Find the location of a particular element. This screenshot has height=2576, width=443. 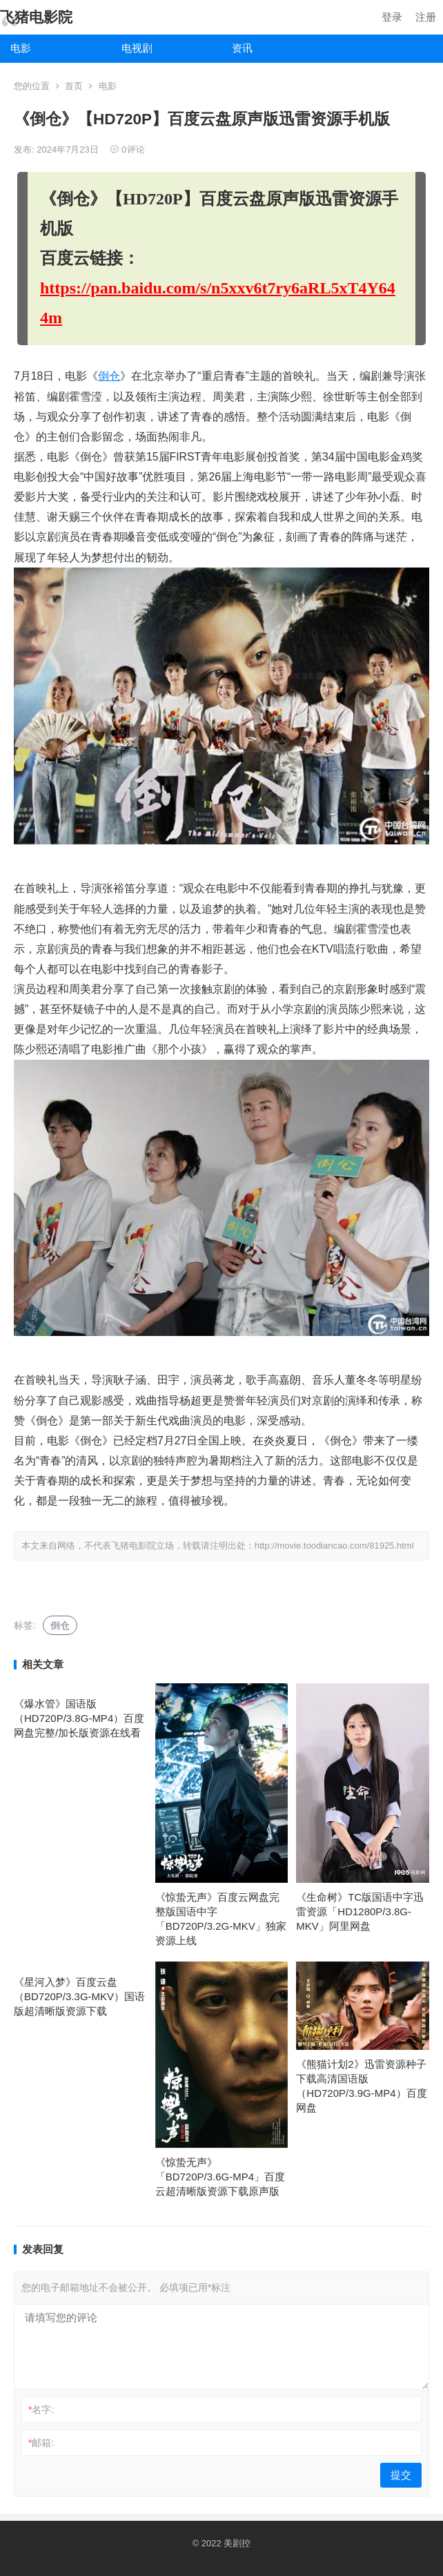

首页 is located at coordinates (74, 86).